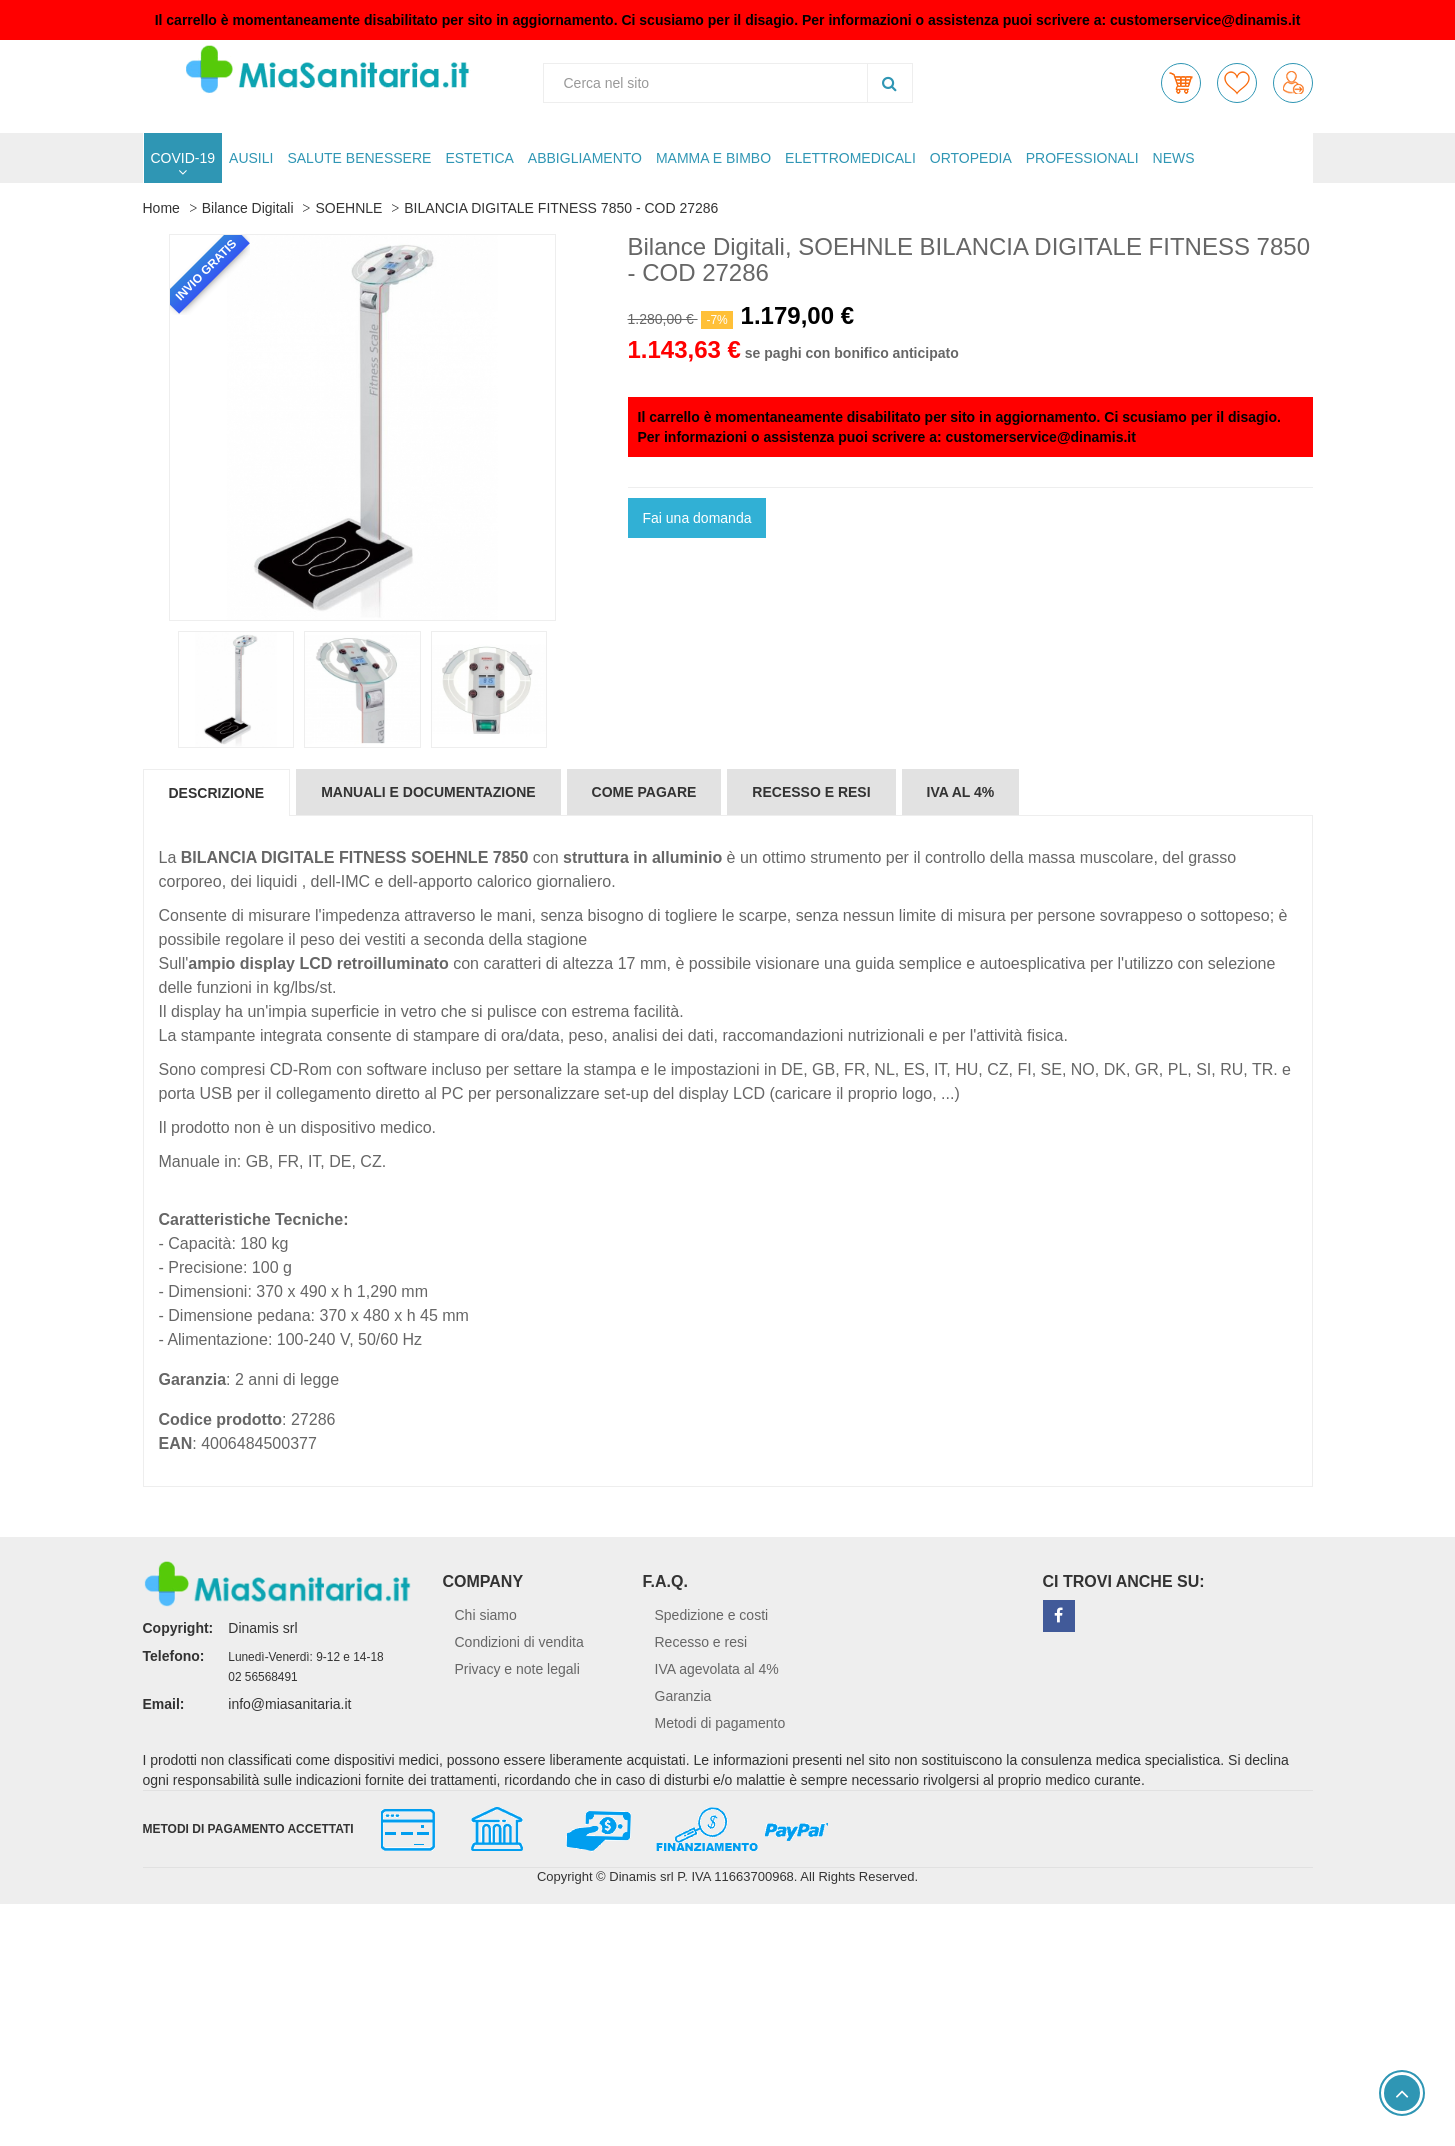 The image size is (1455, 2146). I want to click on COVID-19, so click(183, 158).